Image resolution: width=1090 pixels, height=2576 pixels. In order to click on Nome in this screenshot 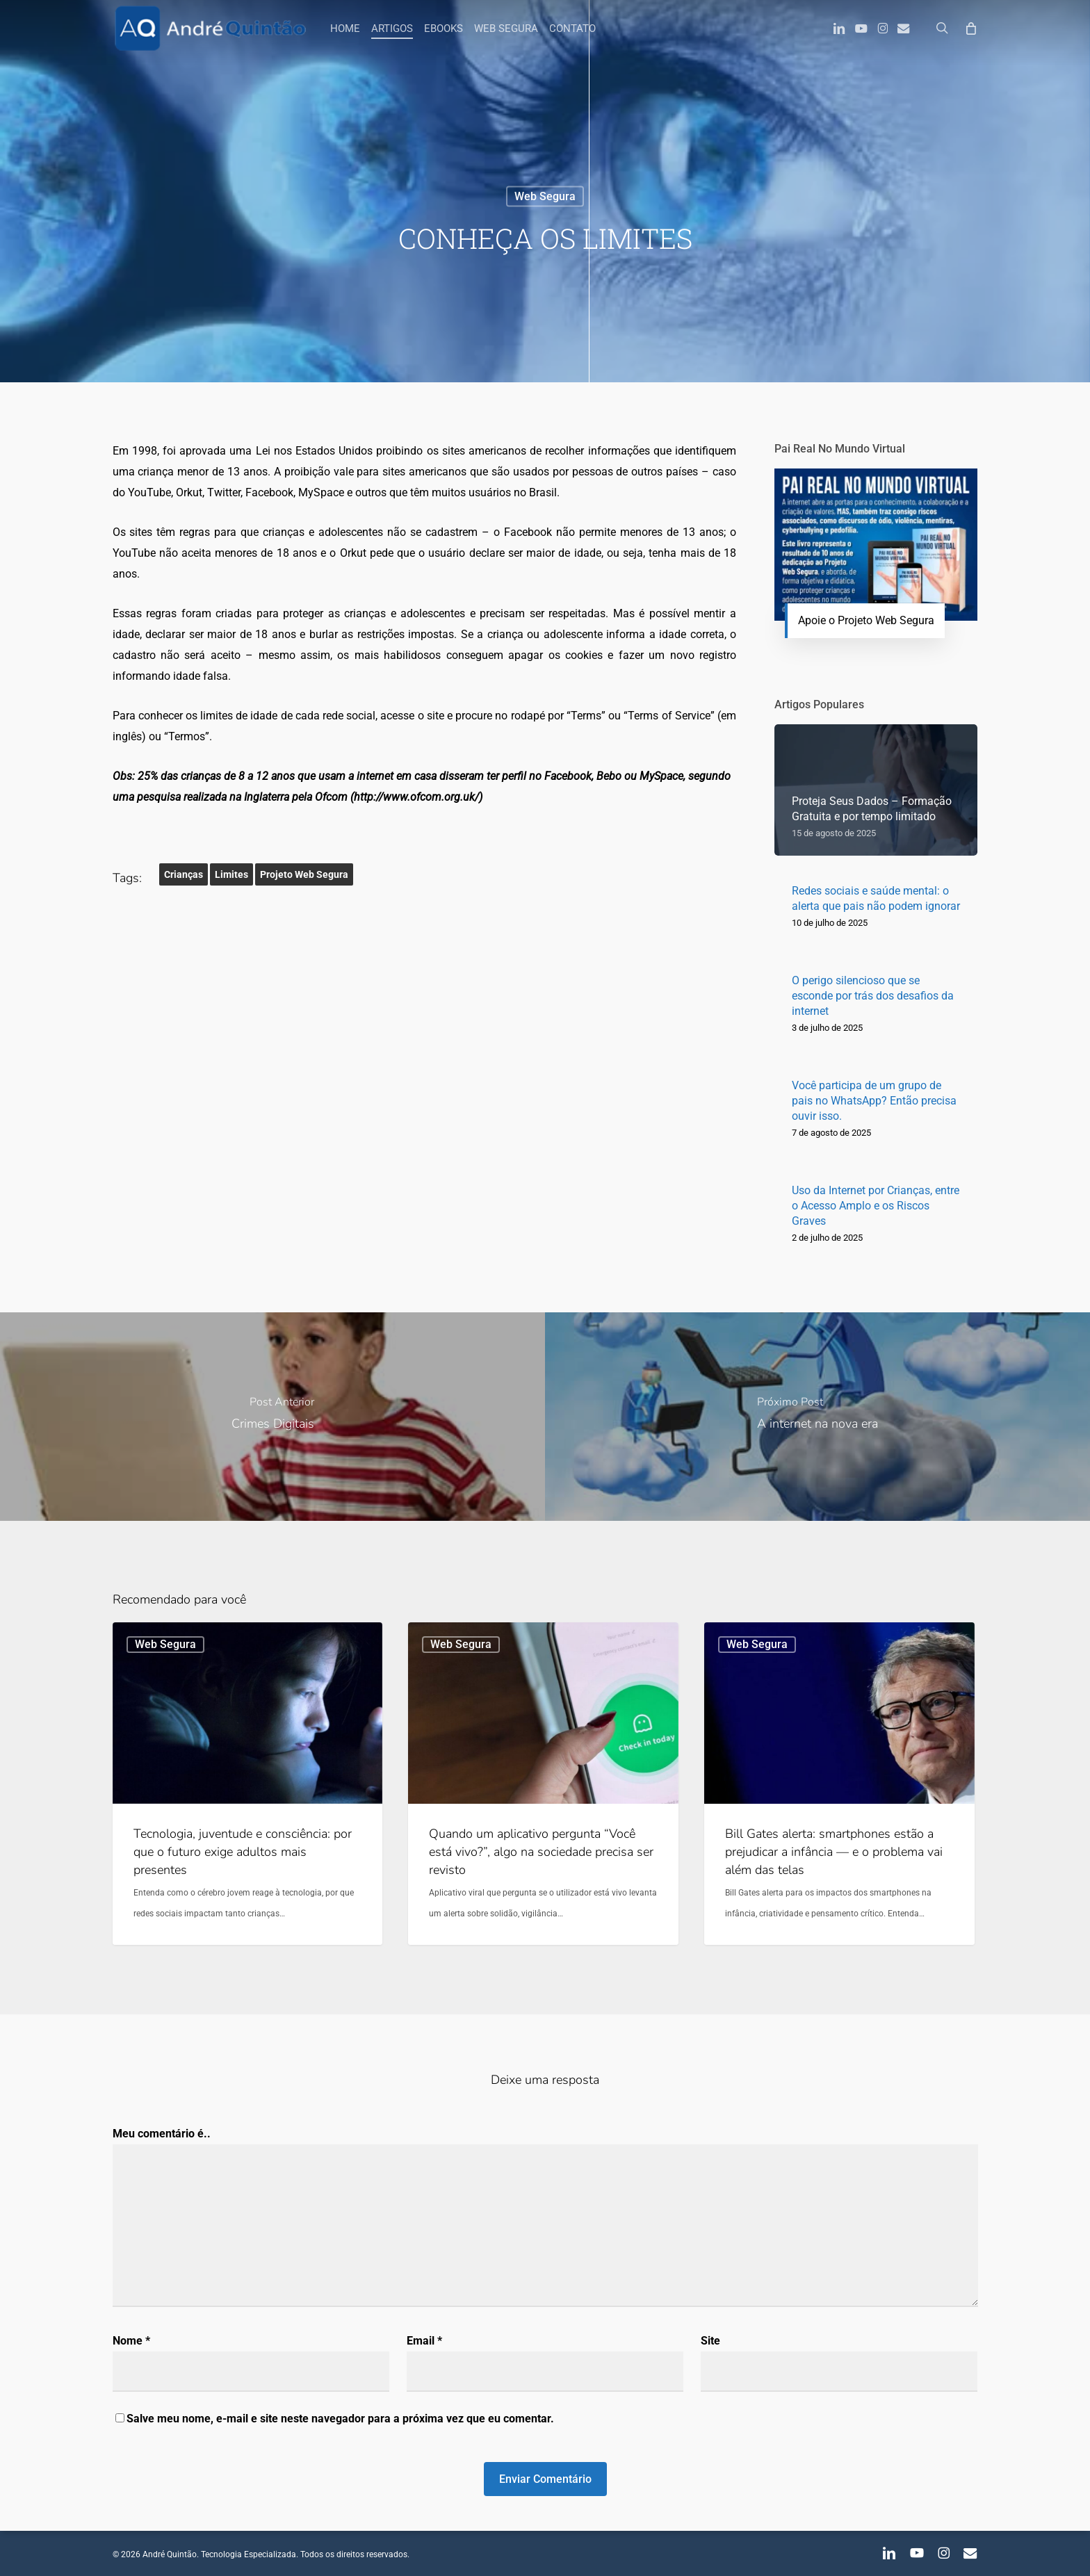, I will do `click(131, 2340)`.